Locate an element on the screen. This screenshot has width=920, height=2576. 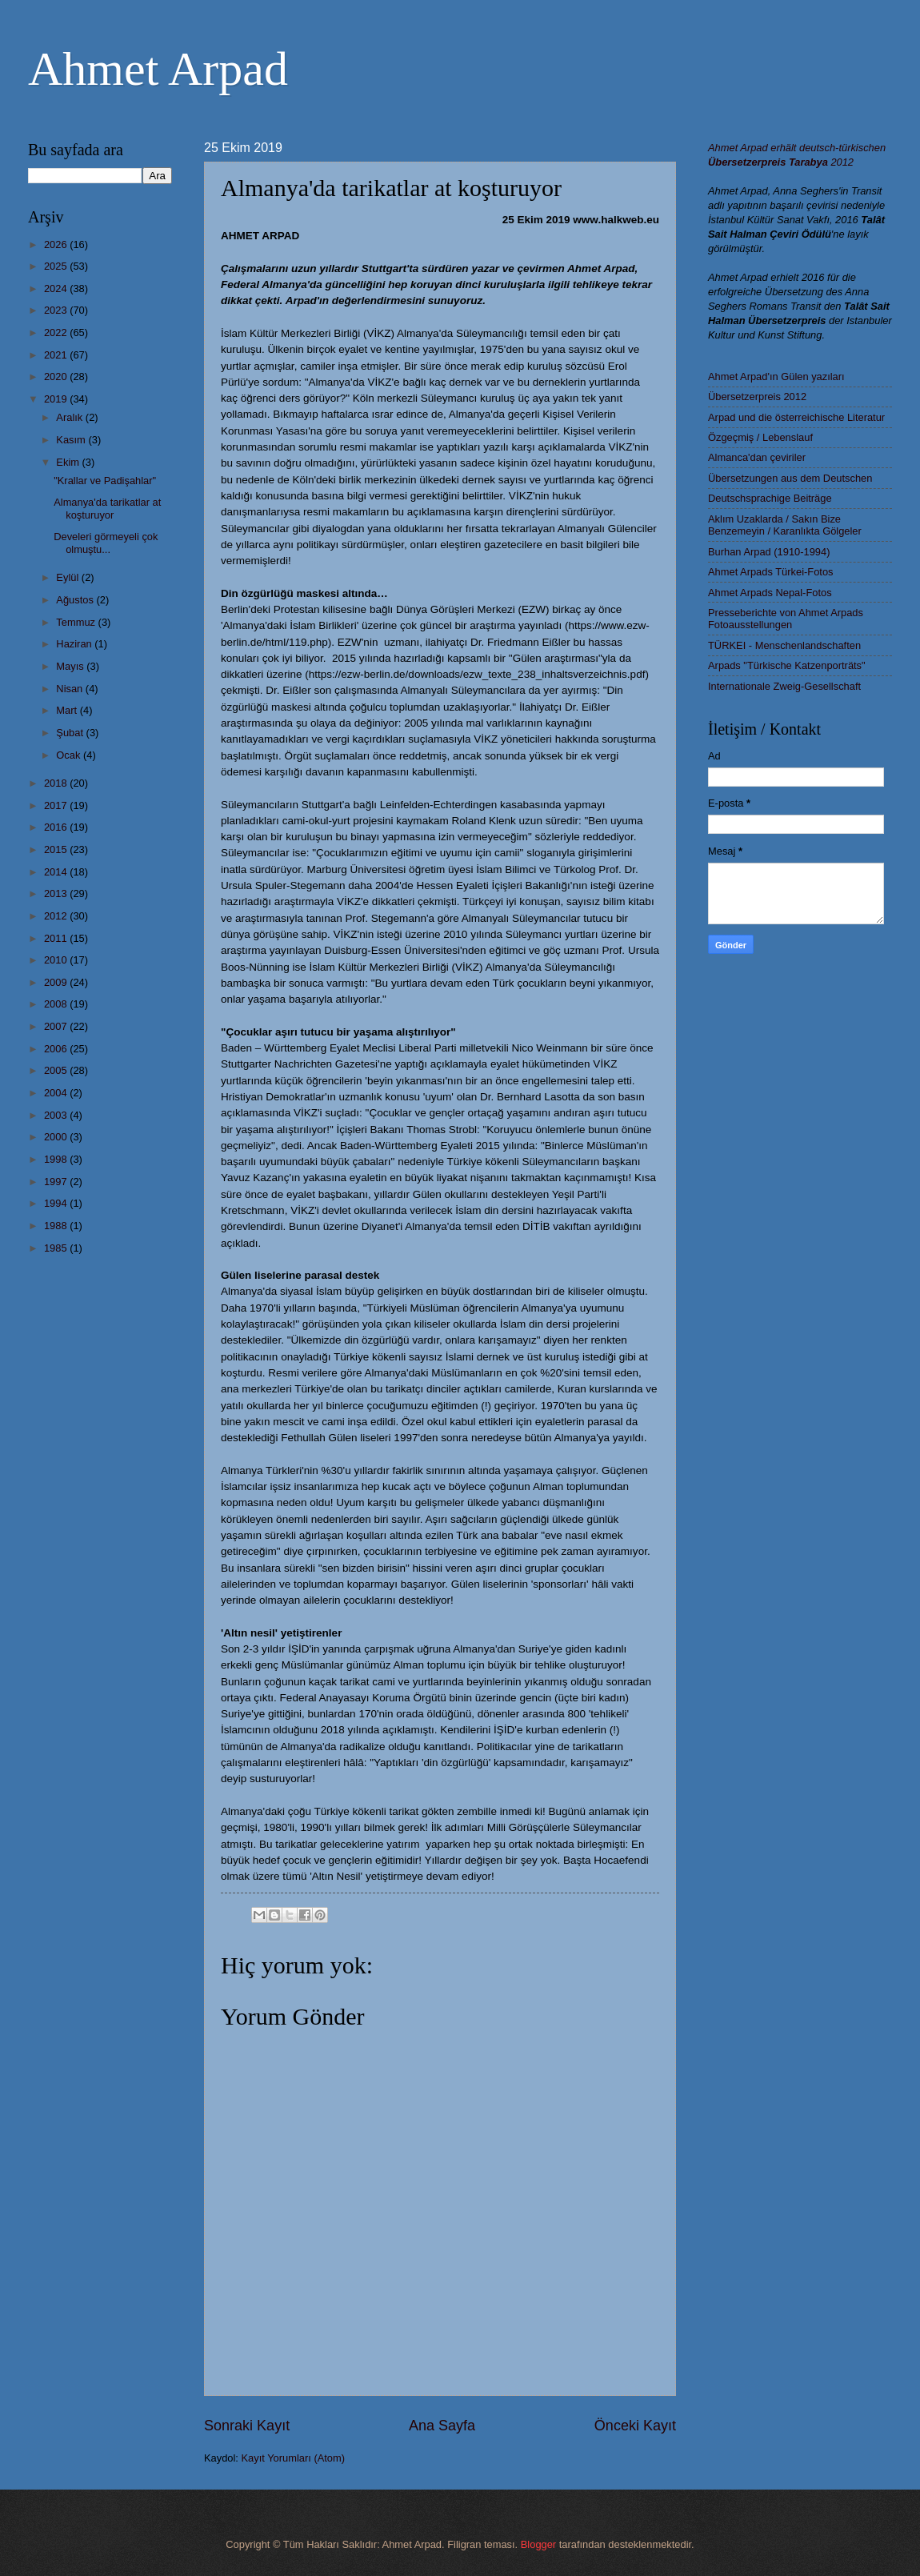
Kayıt Yorumları (Atom) is located at coordinates (294, 2458).